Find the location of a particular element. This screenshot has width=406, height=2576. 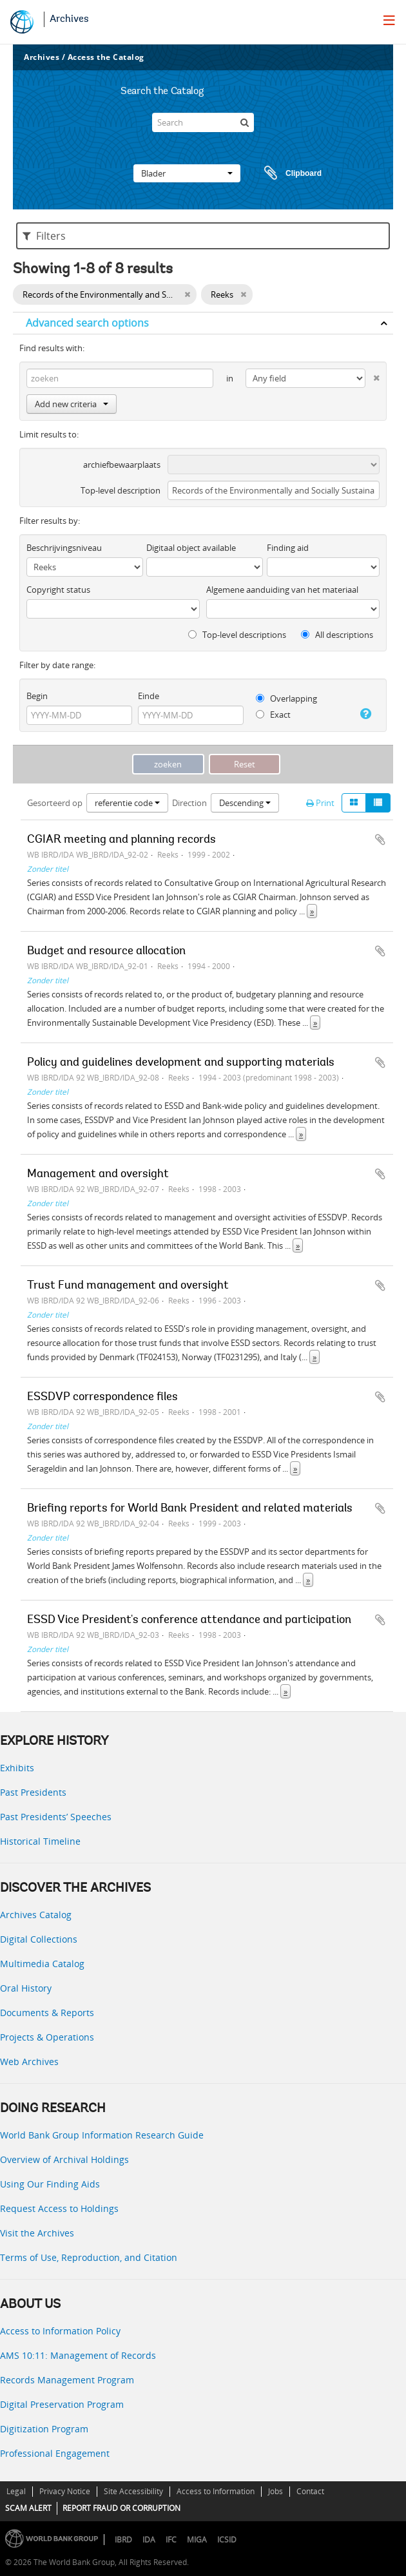

Visit the Archives is located at coordinates (37, 2233).